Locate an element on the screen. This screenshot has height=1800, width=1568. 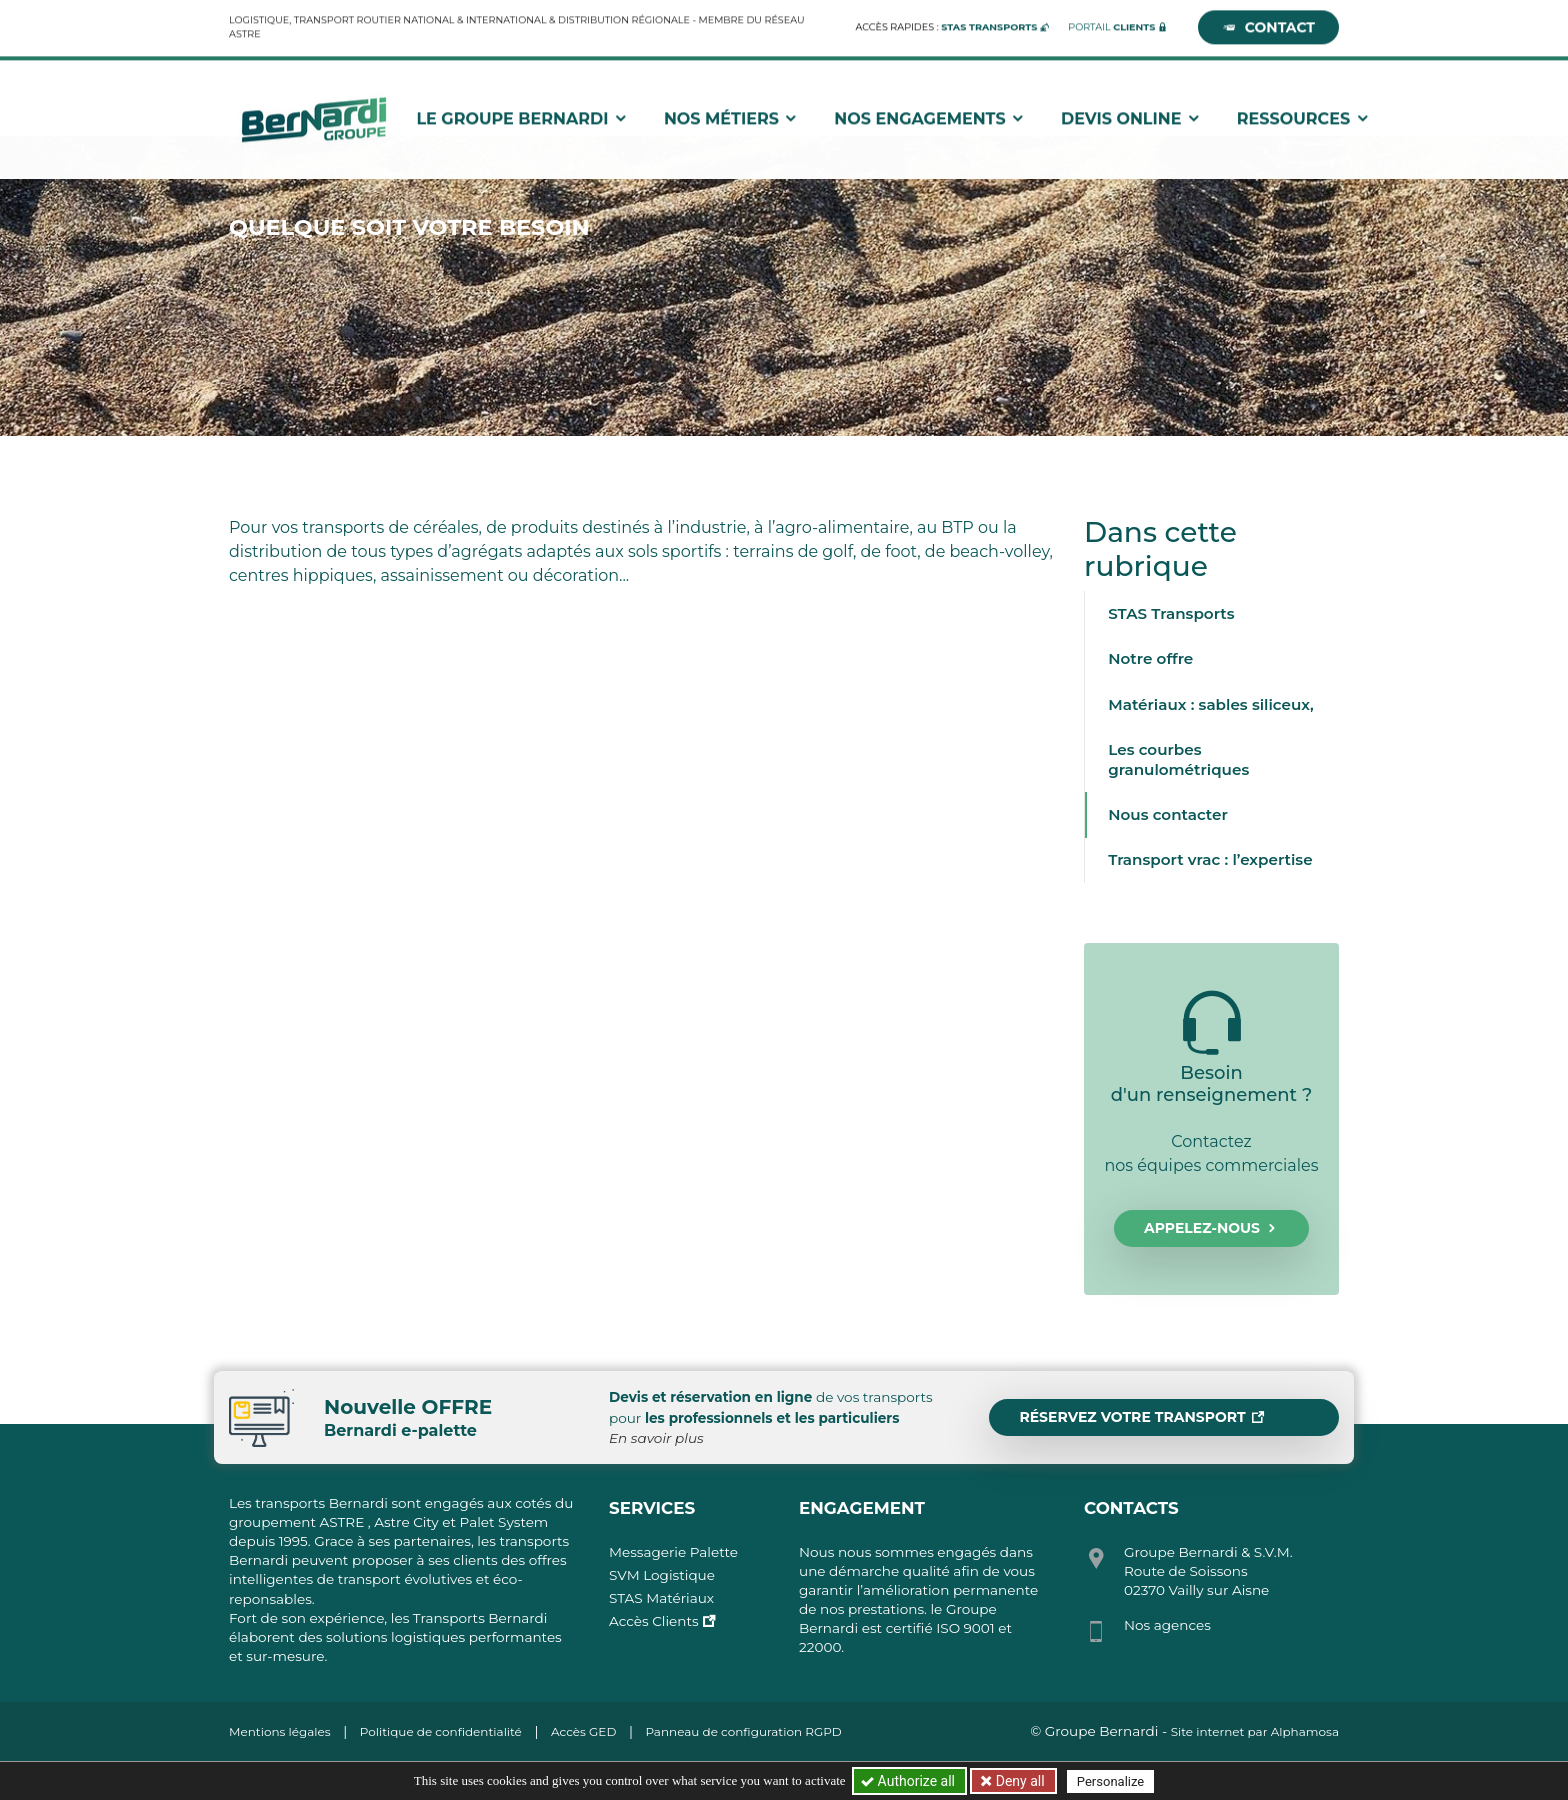
Matériaux : sables siliceux, is located at coordinates (1211, 704).